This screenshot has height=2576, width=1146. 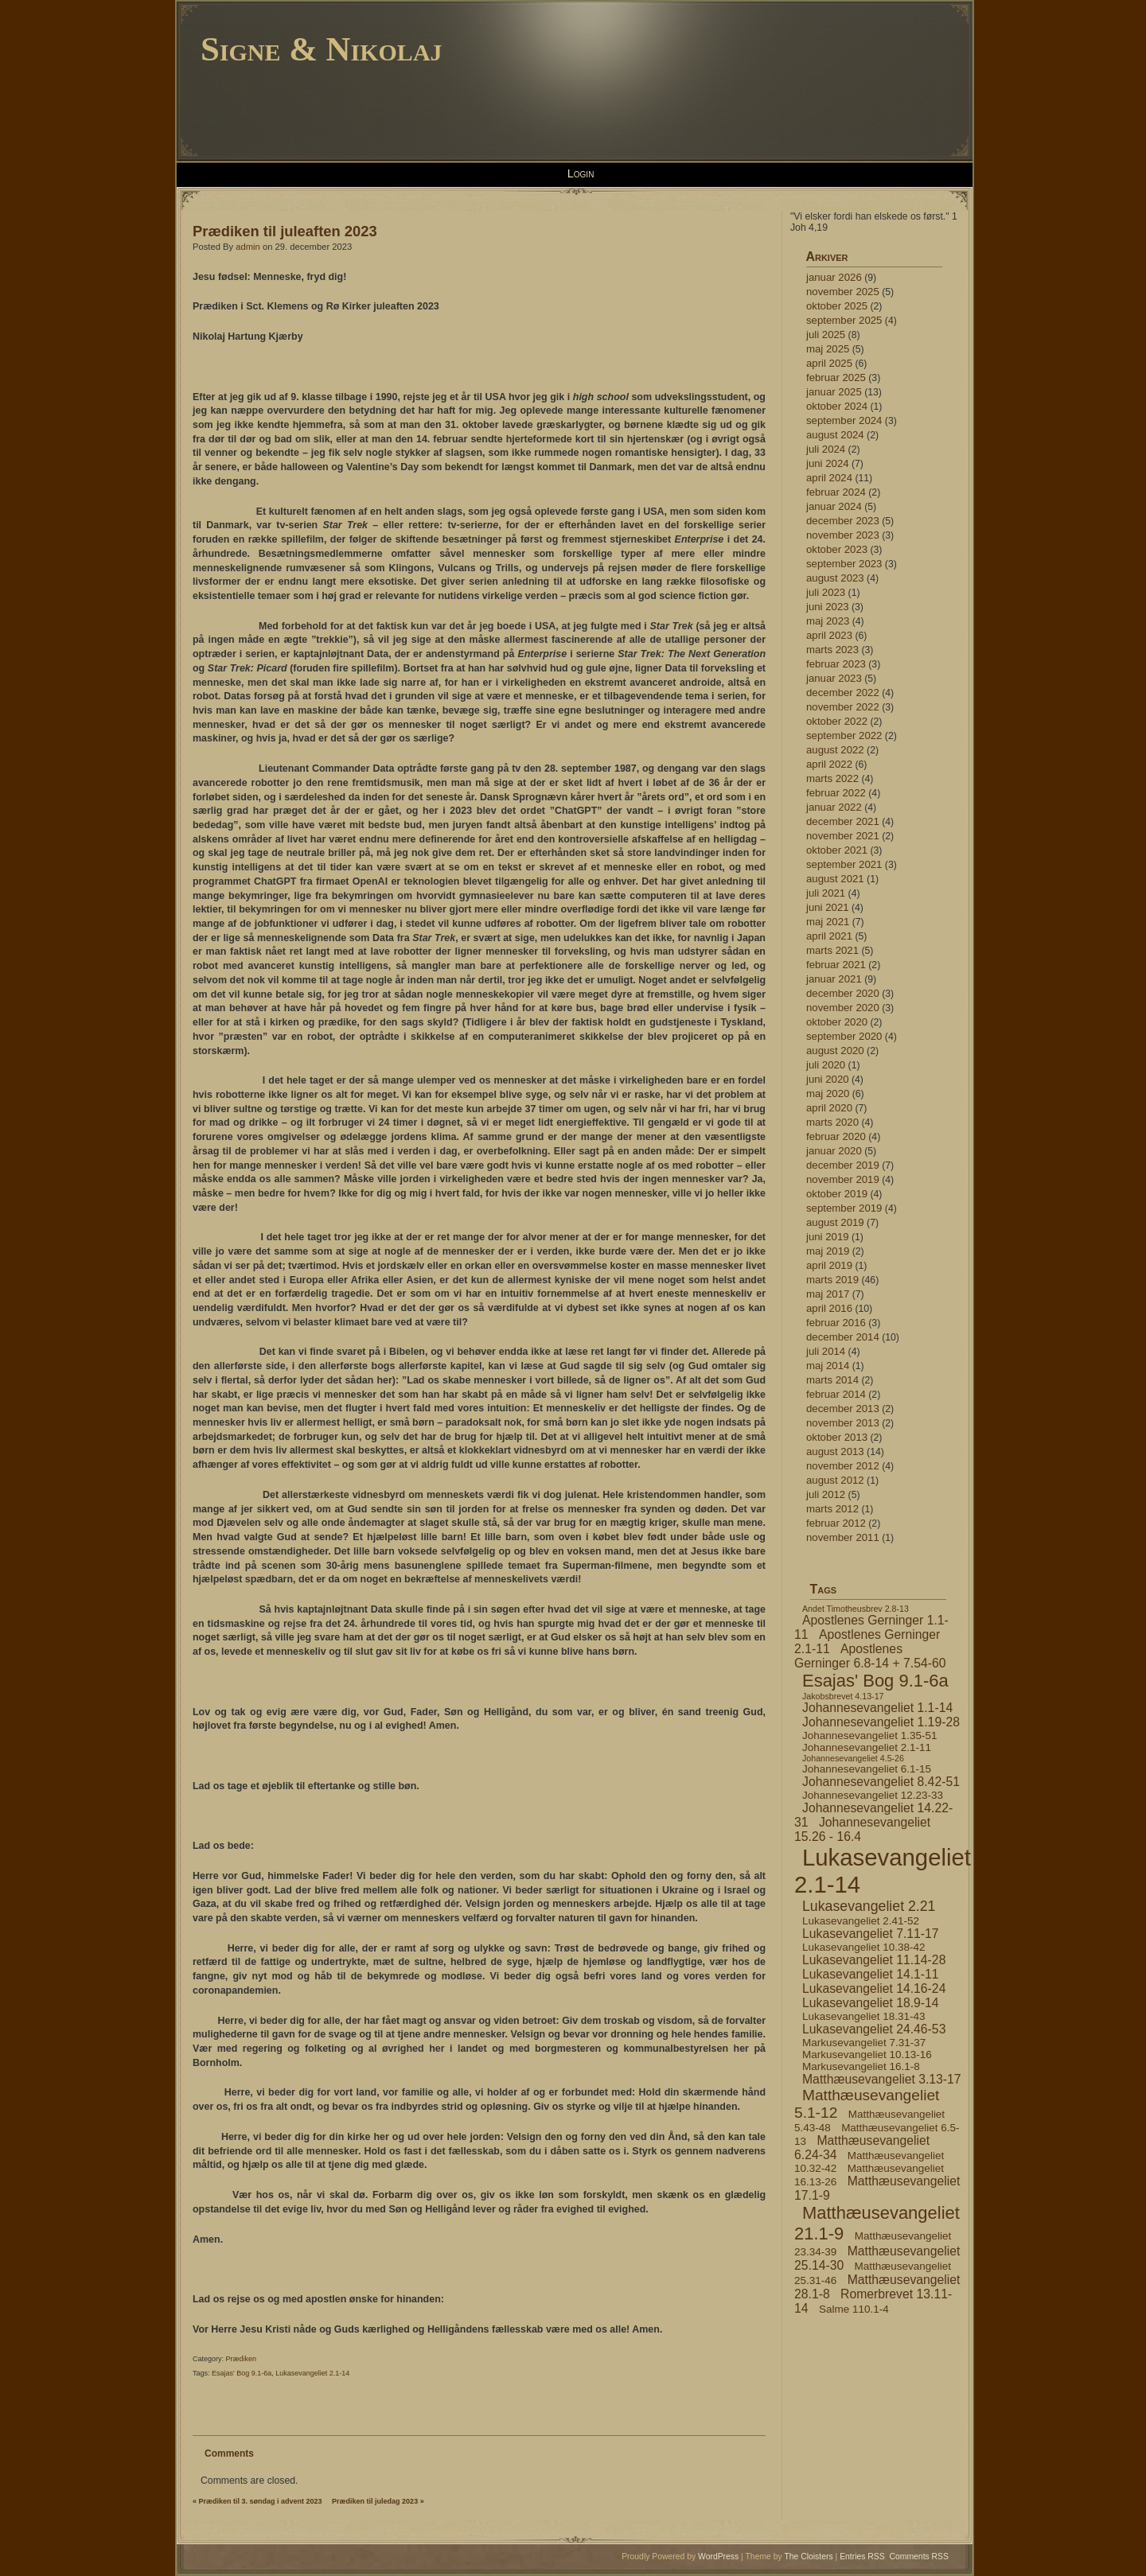 What do you see at coordinates (825, 1065) in the screenshot?
I see `juli 2020` at bounding box center [825, 1065].